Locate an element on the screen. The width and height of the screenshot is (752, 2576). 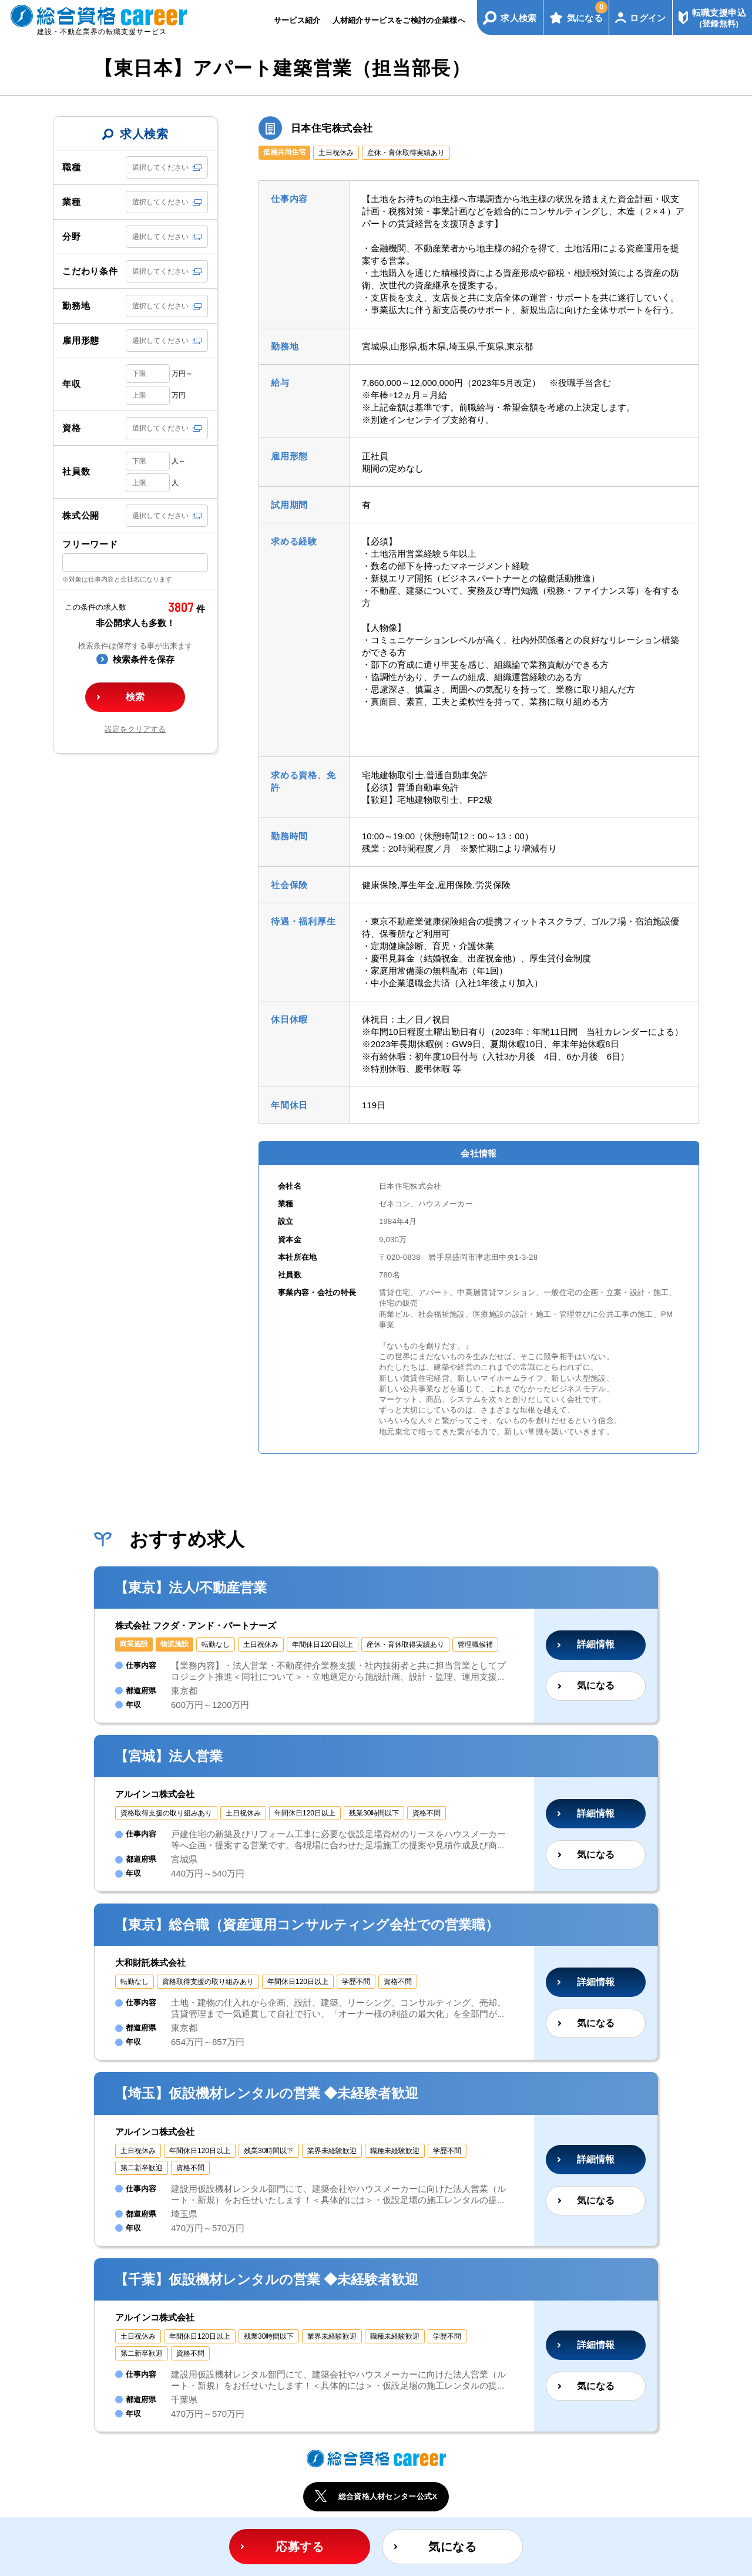
株式公開 is located at coordinates (80, 515).